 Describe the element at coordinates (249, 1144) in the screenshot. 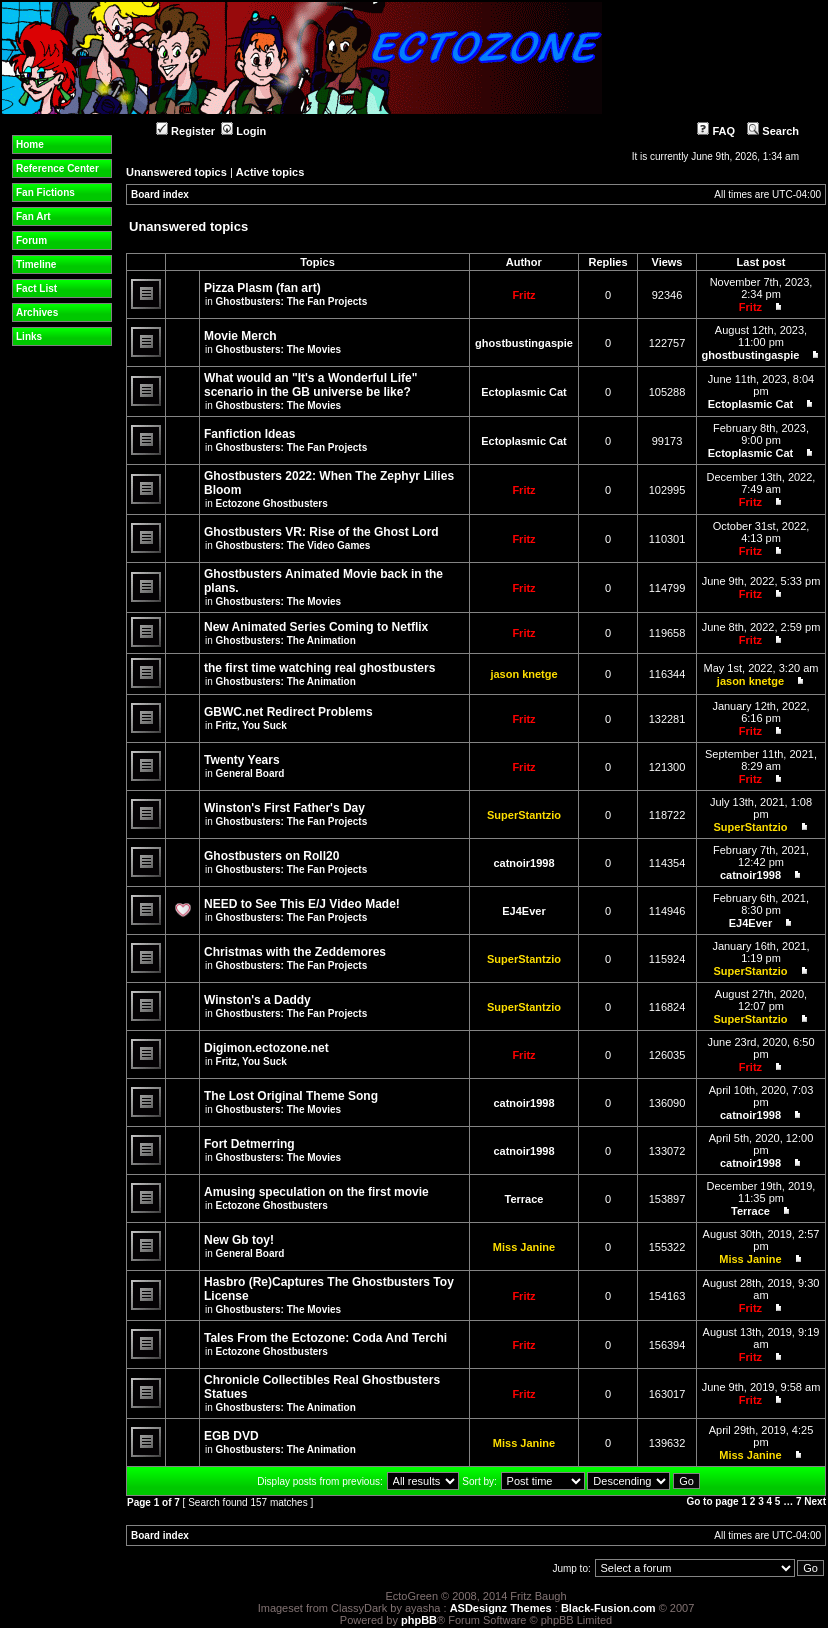

I see `Fort Detmerring` at that location.